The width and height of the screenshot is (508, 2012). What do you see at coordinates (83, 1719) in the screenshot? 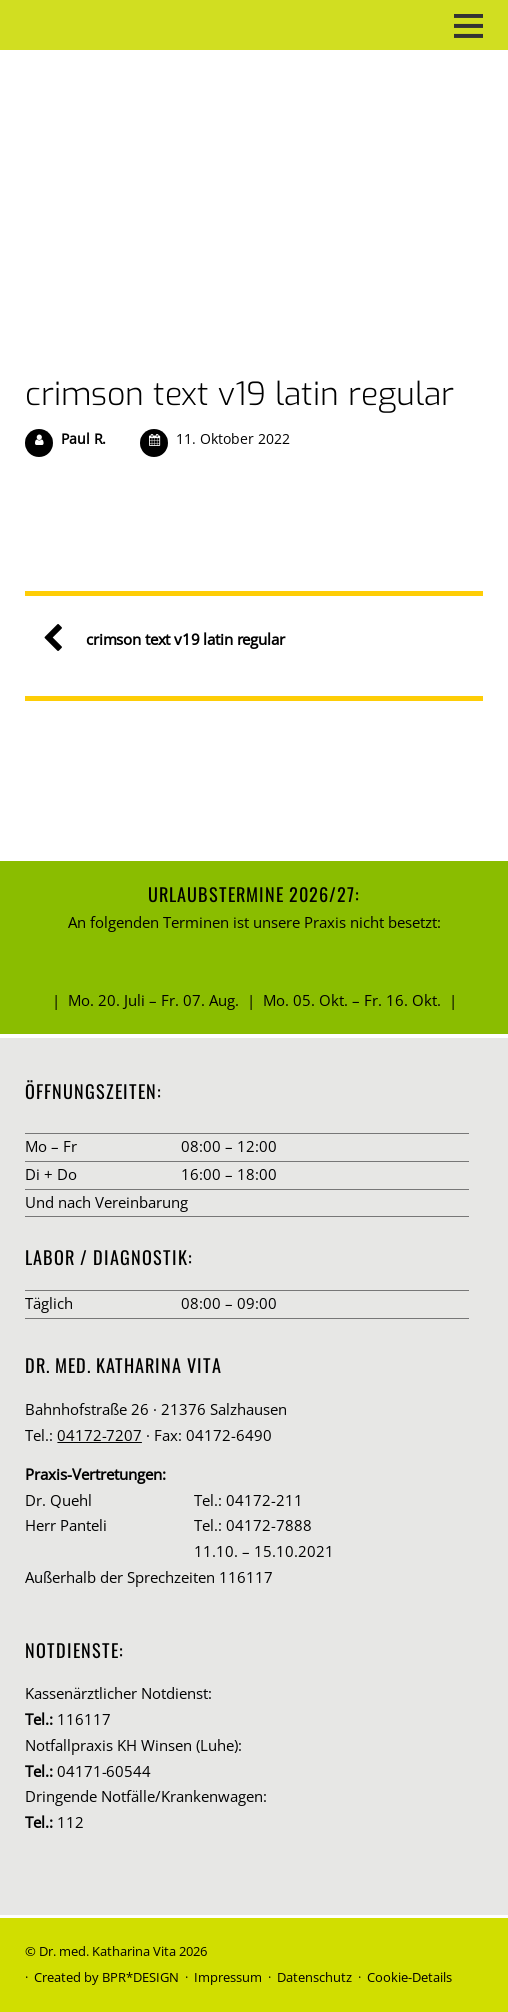
I see `116117` at bounding box center [83, 1719].